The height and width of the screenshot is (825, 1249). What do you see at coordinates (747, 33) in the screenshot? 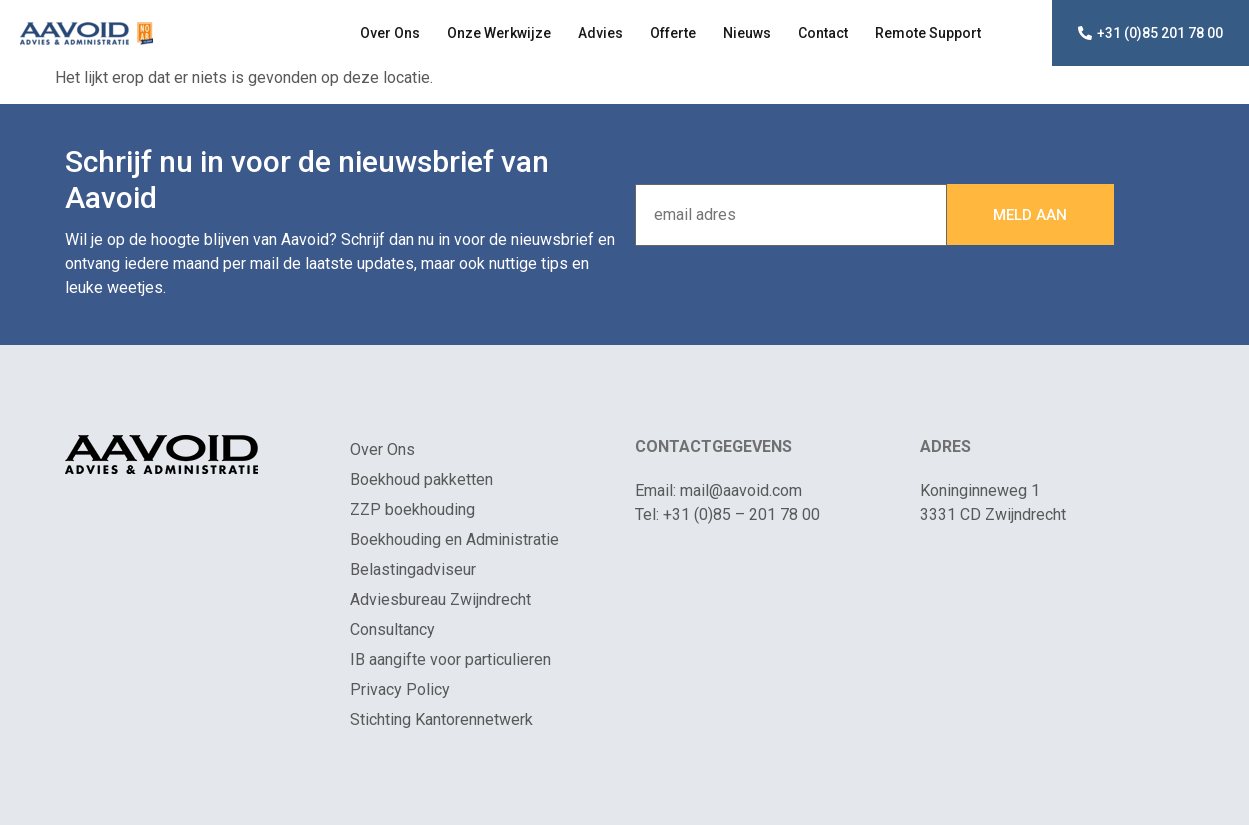
I see `Nieuws` at bounding box center [747, 33].